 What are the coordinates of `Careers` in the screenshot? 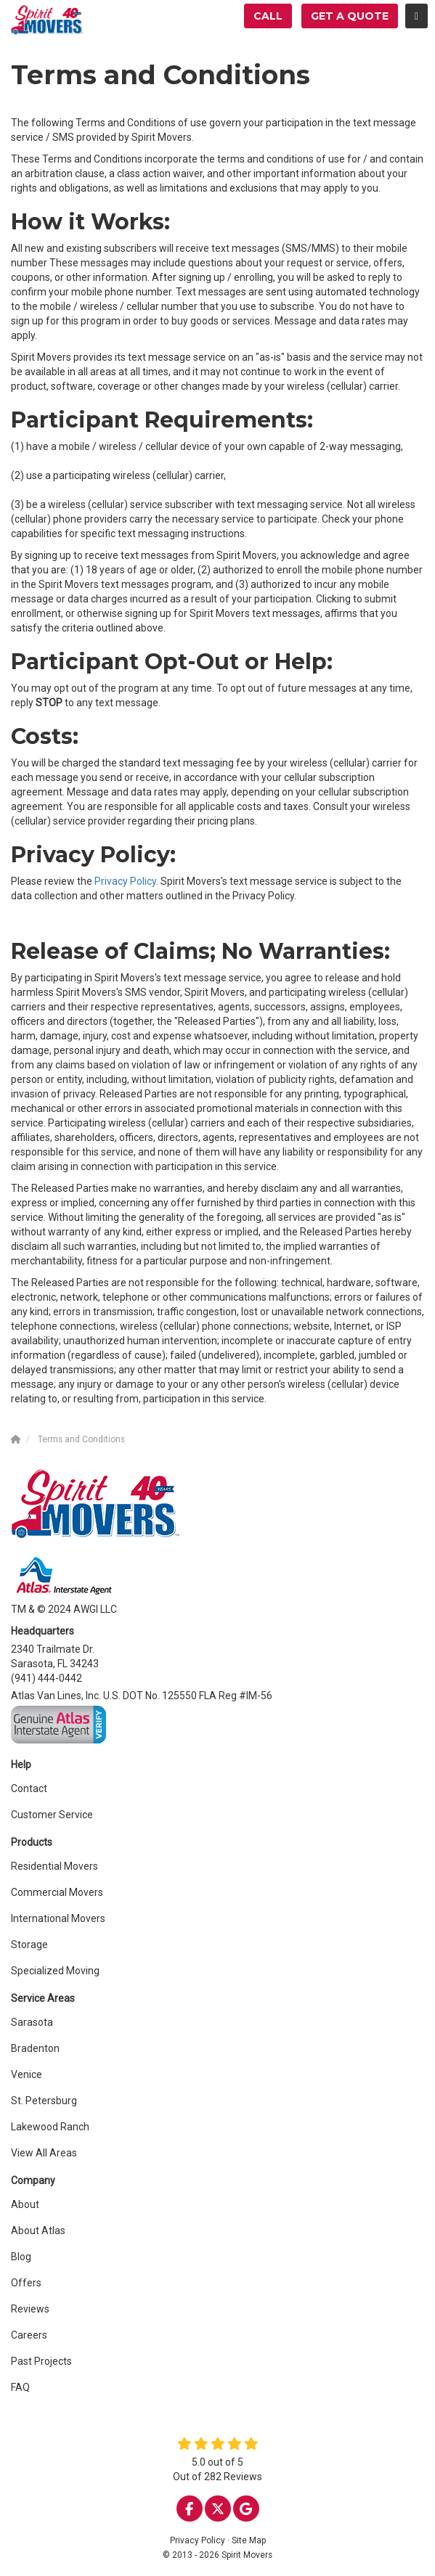 It's located at (29, 2335).